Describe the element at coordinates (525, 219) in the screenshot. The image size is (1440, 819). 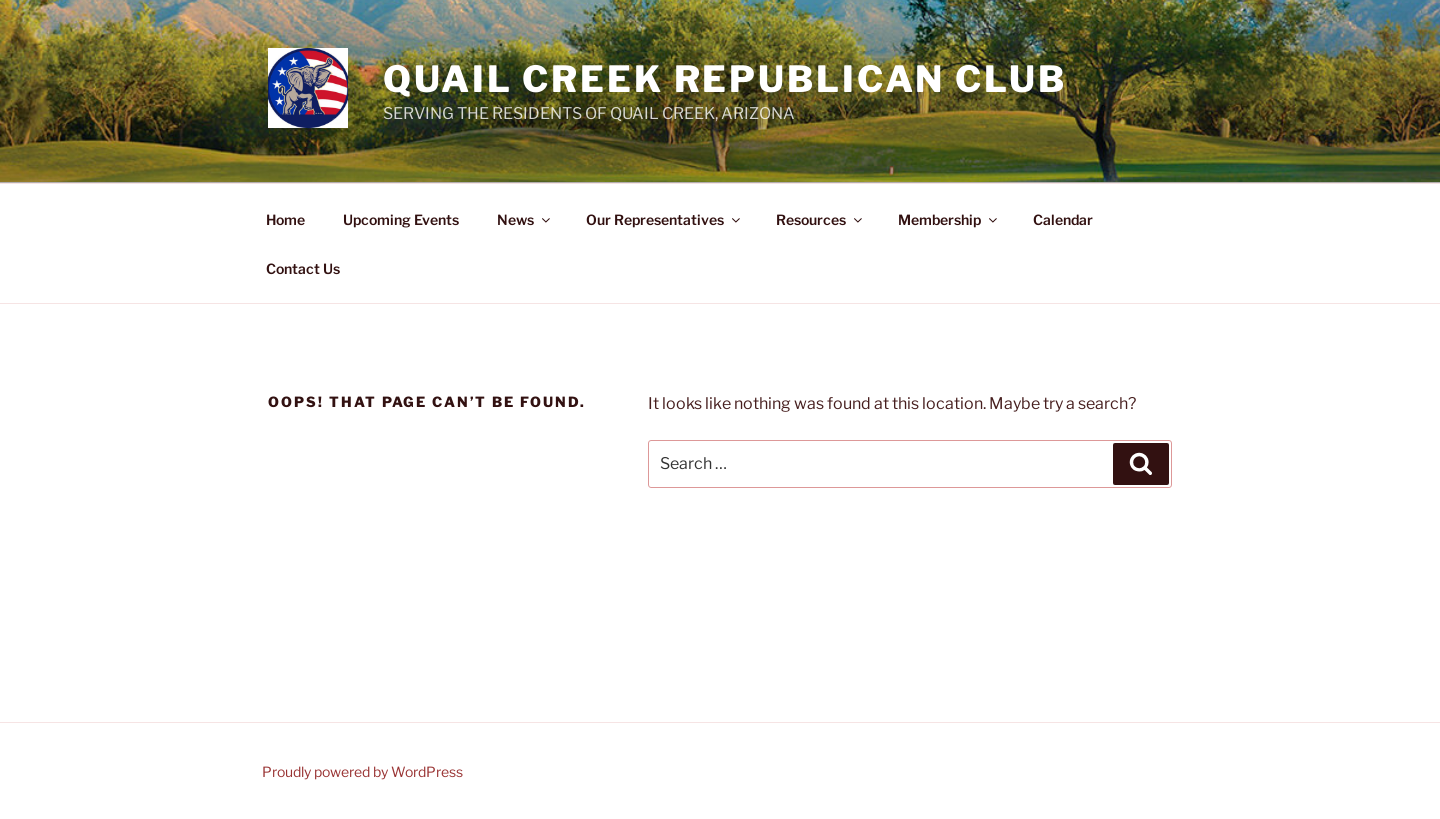
I see `News` at that location.